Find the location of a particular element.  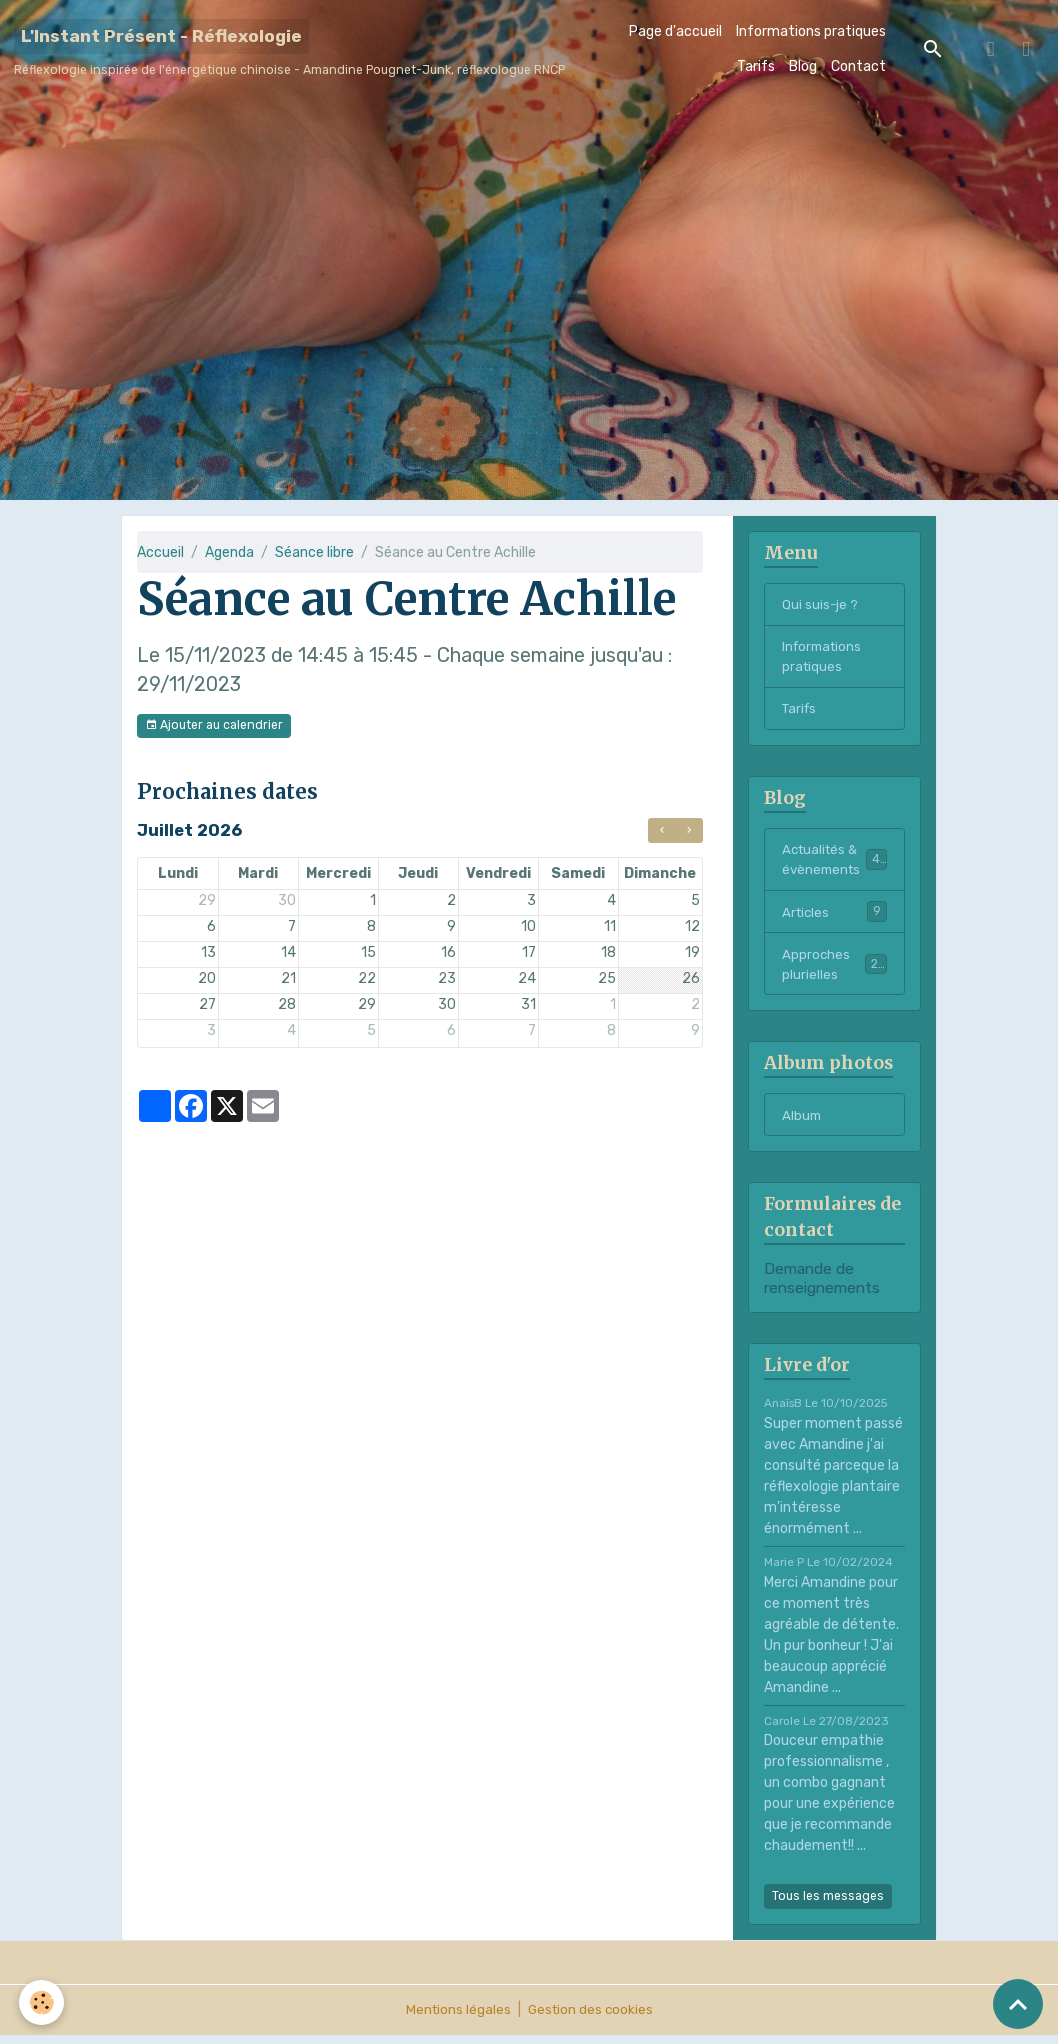

Accueil is located at coordinates (160, 552).